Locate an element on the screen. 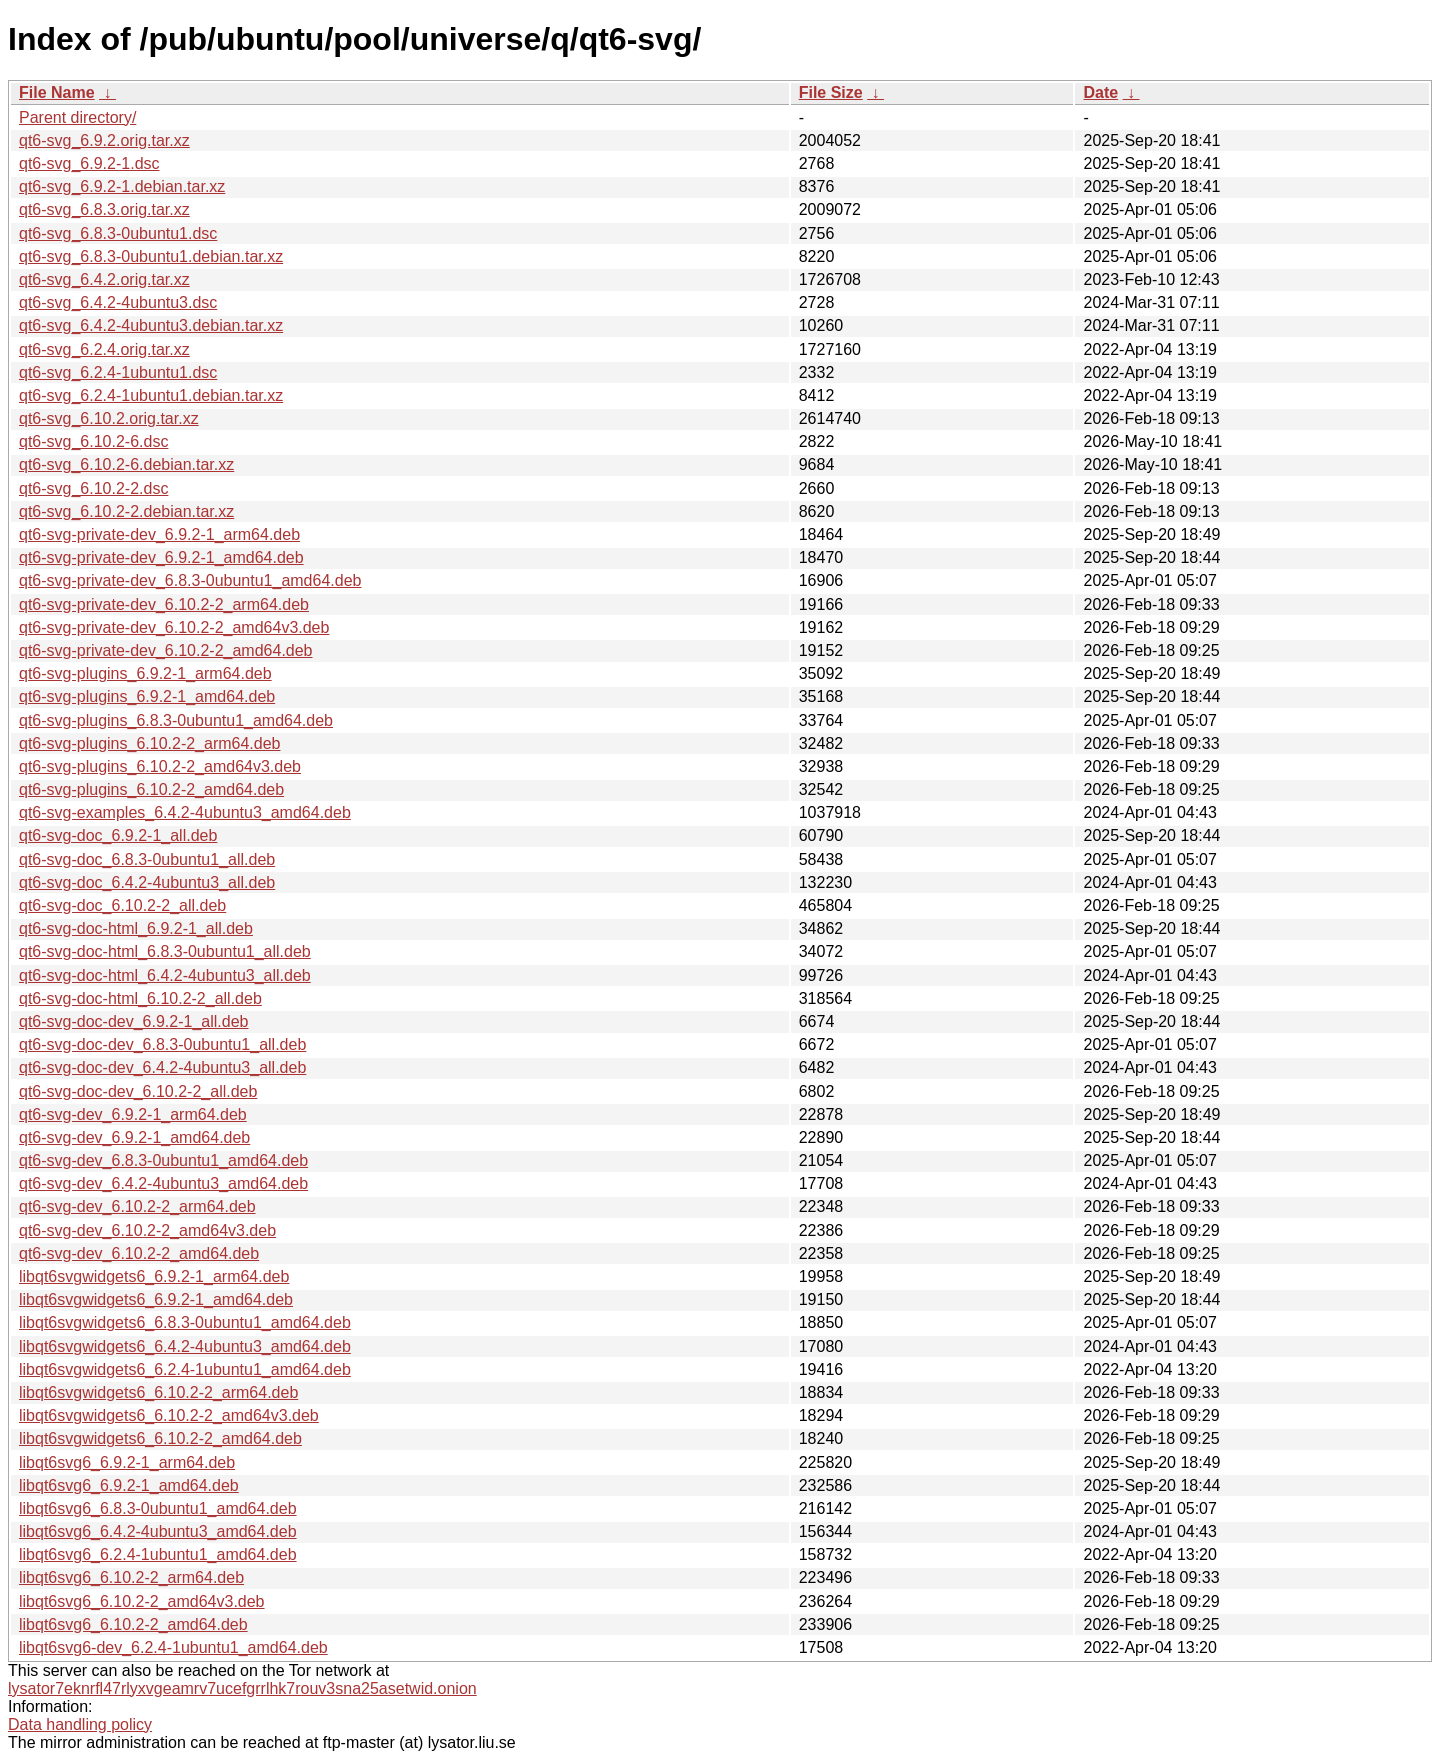 The width and height of the screenshot is (1440, 1760). Parent directory/ is located at coordinates (77, 117).